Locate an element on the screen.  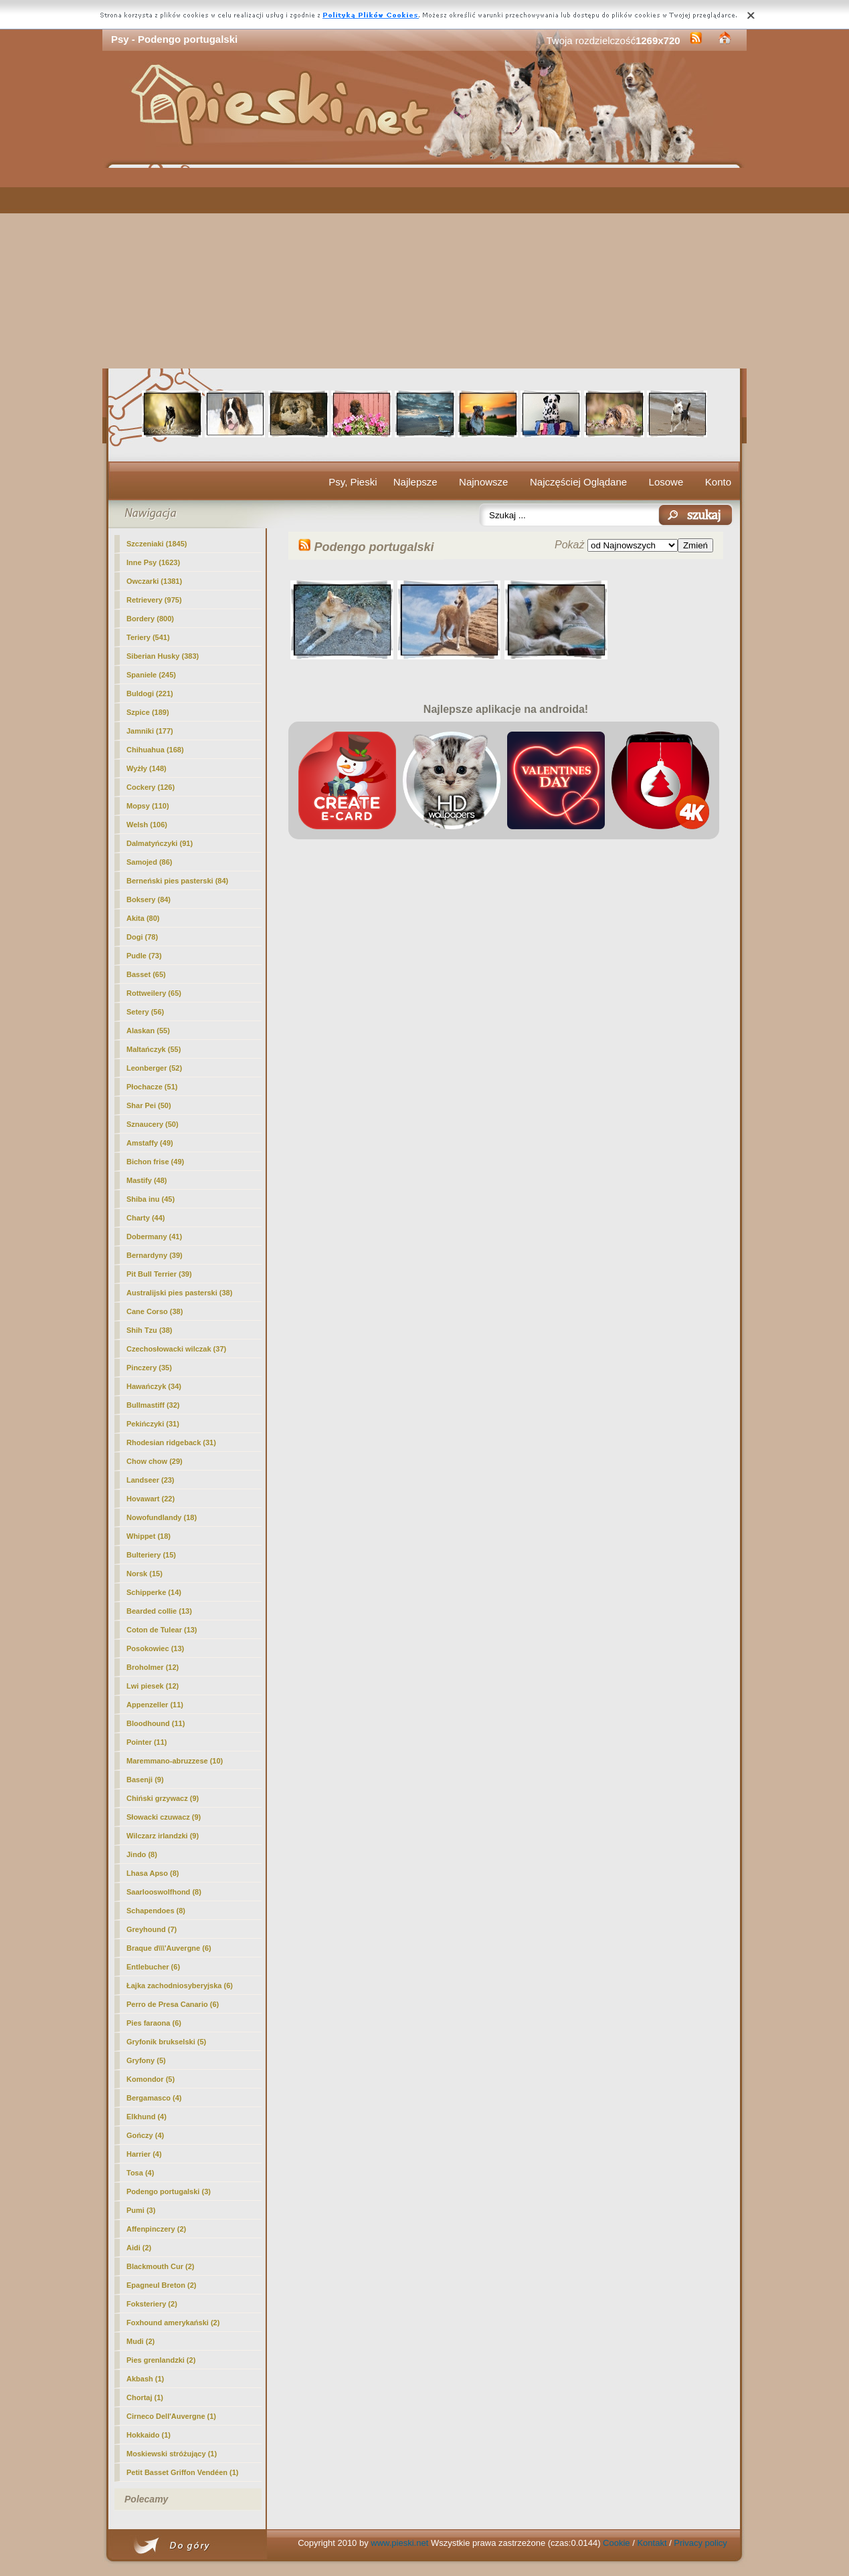
Jindo (8) is located at coordinates (141, 1854).